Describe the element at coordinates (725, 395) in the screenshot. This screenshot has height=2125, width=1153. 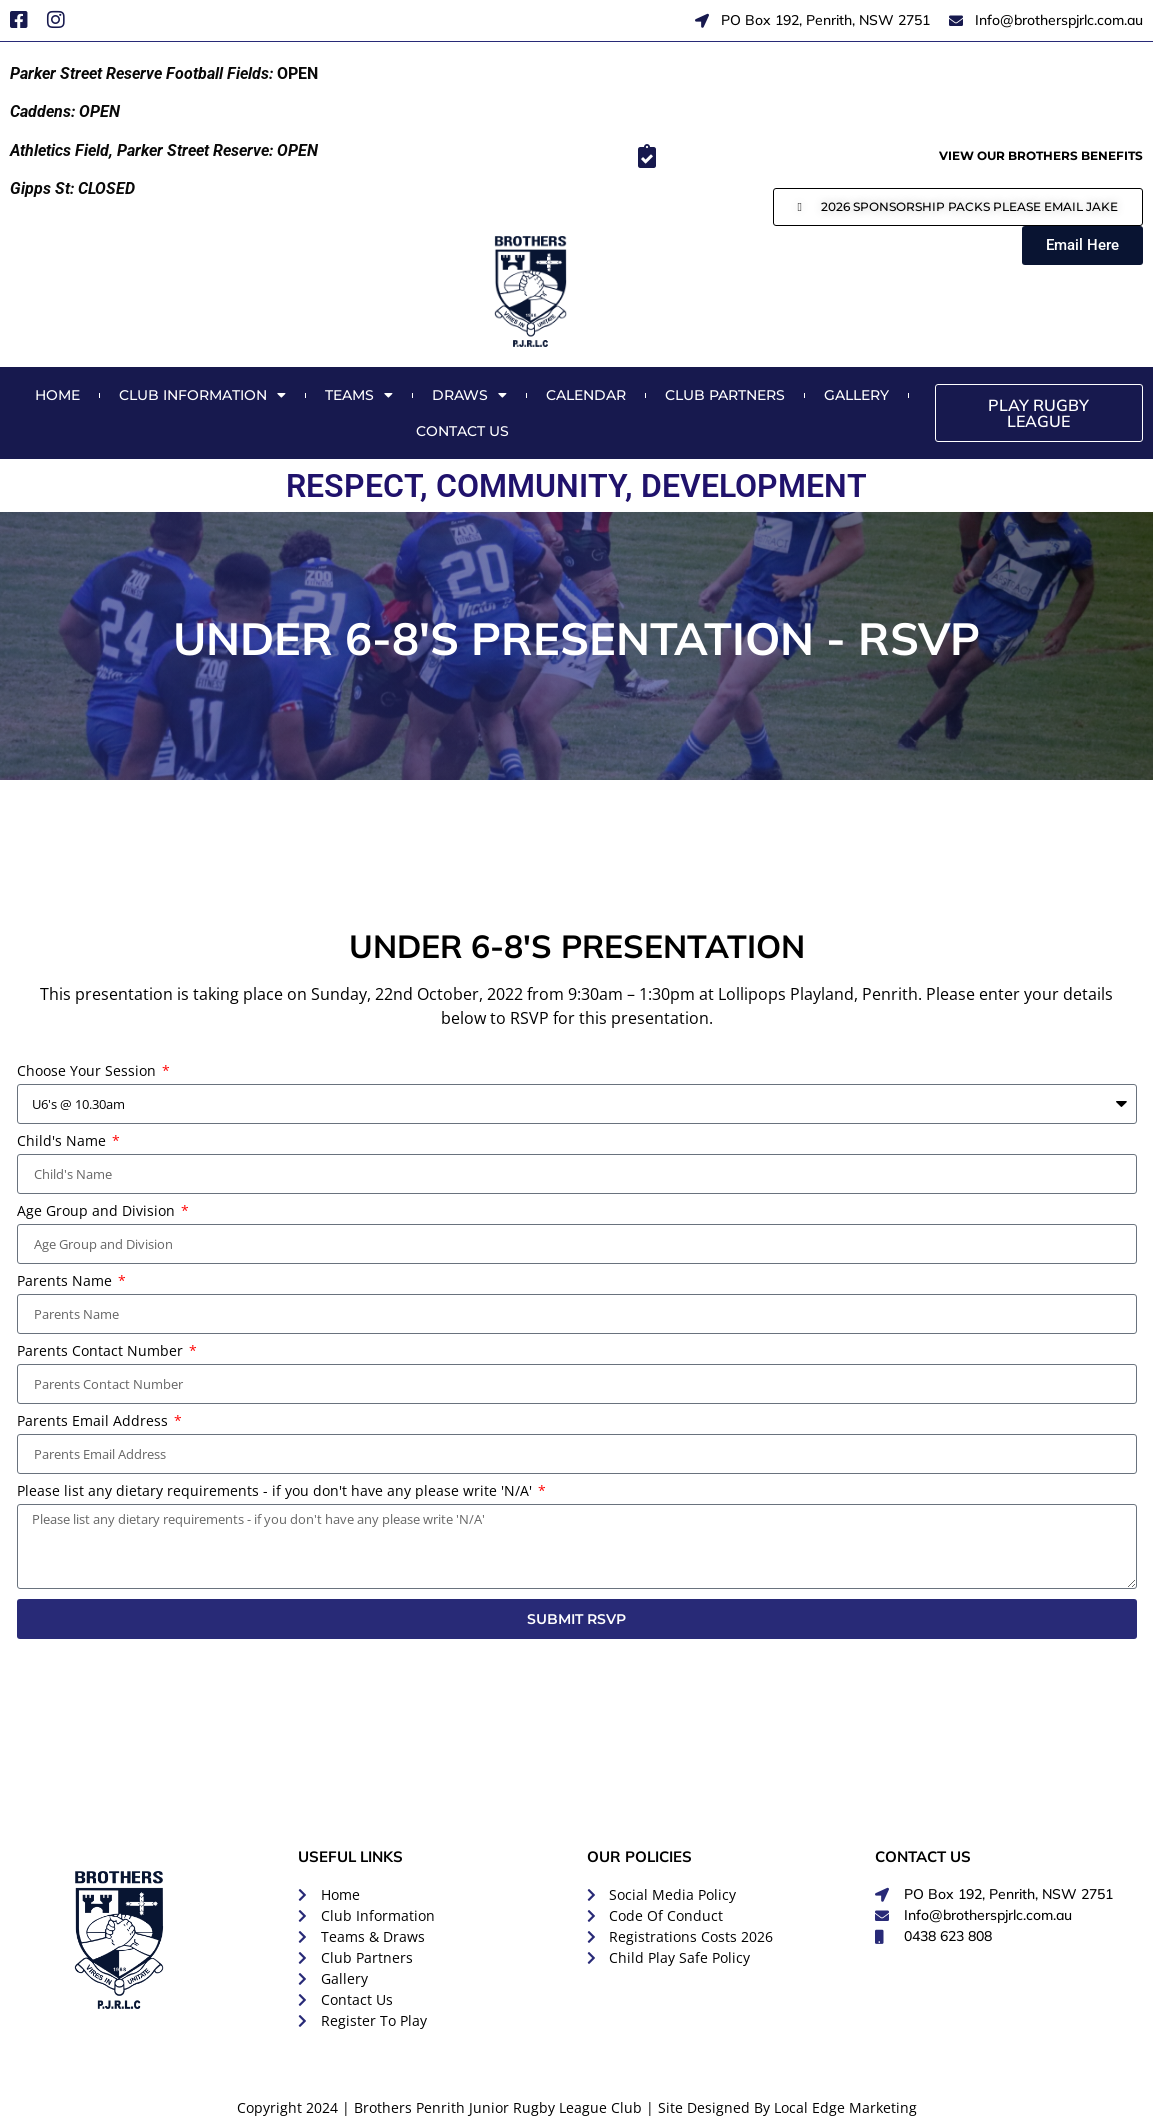
I see `Club Partners` at that location.